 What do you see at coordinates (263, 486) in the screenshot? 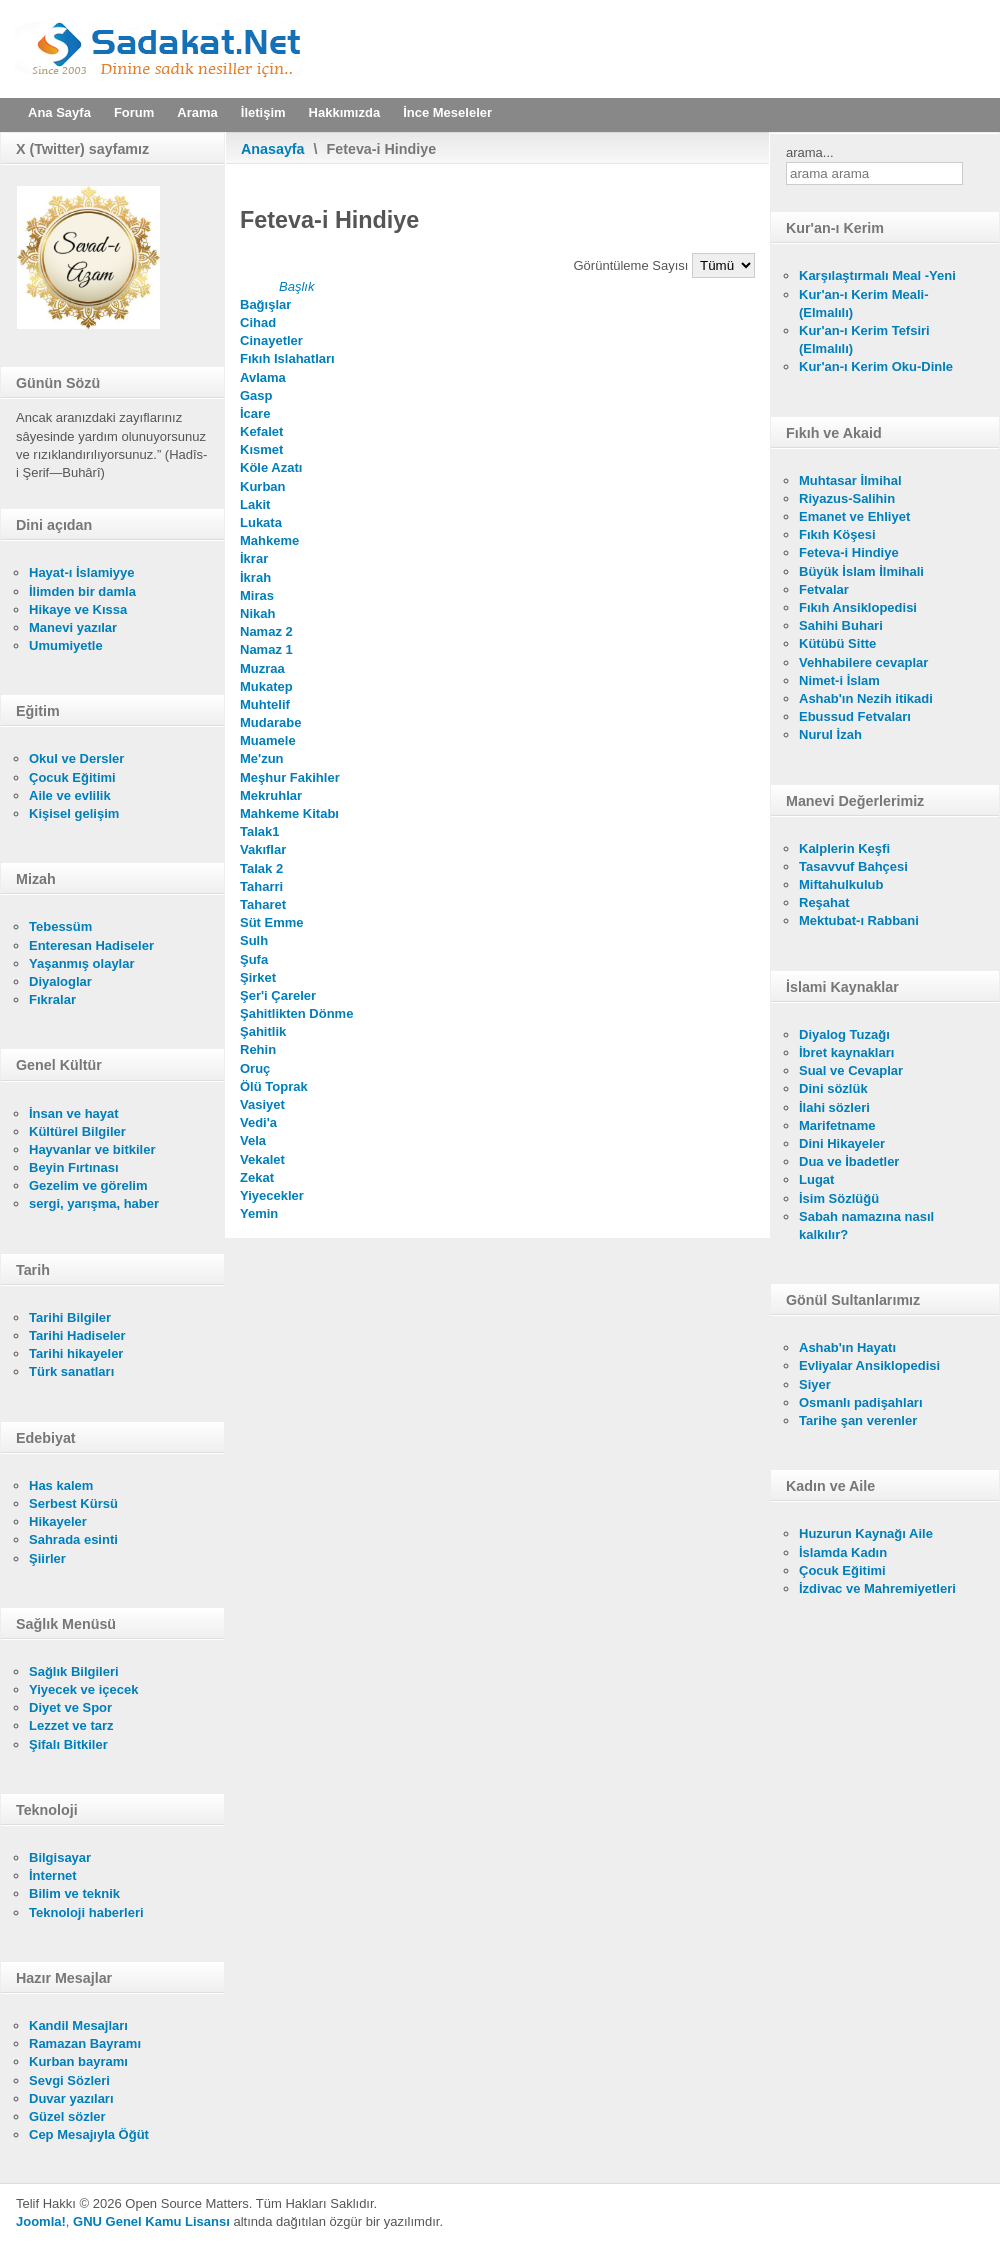
I see `Kurban` at bounding box center [263, 486].